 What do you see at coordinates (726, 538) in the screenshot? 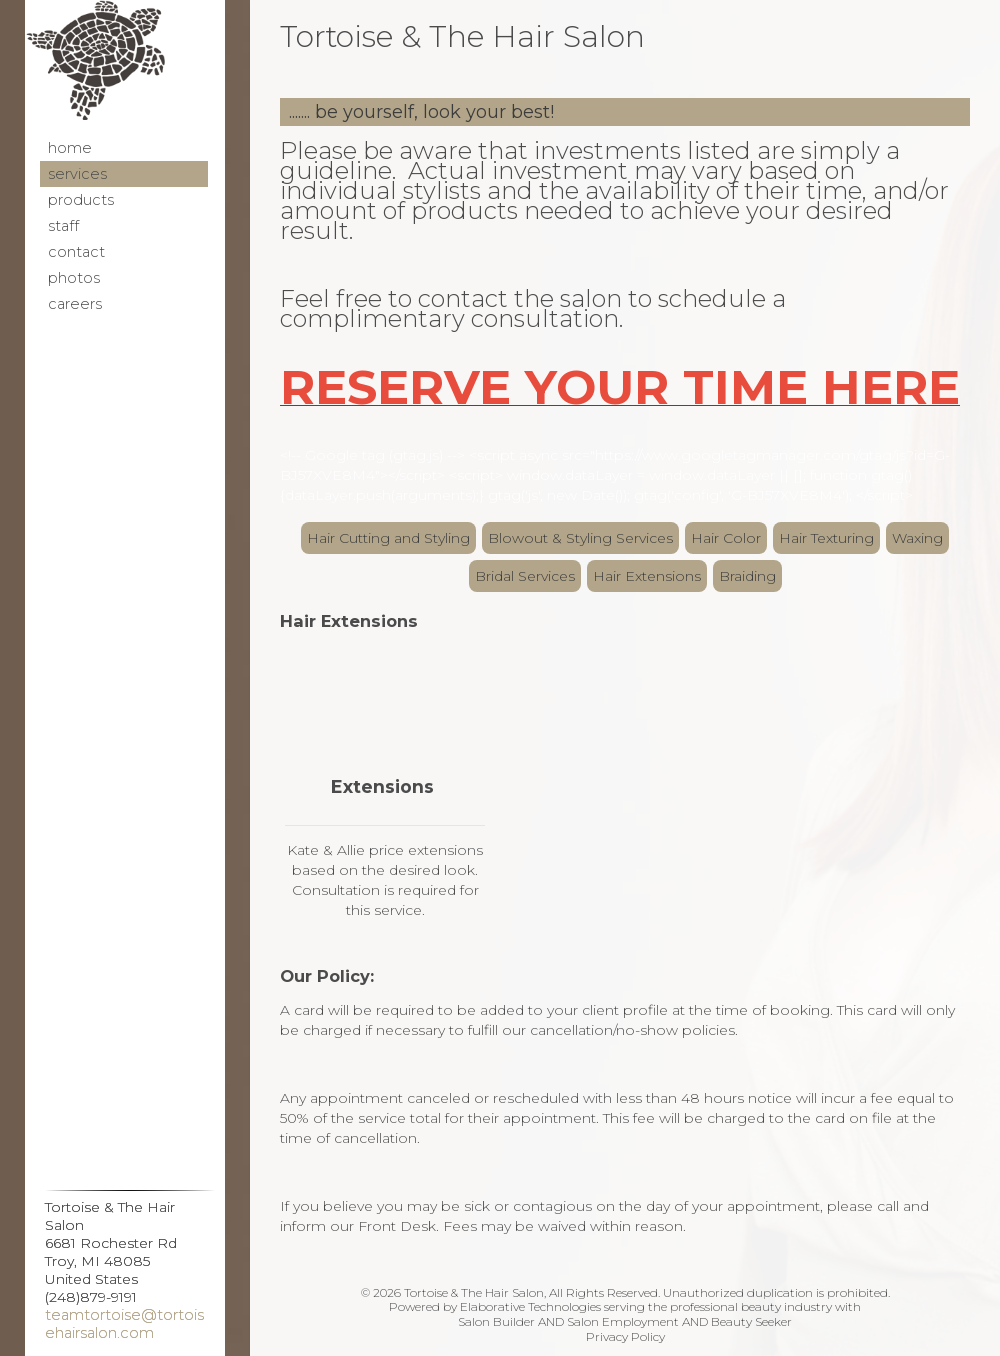
I see `Hair Color` at bounding box center [726, 538].